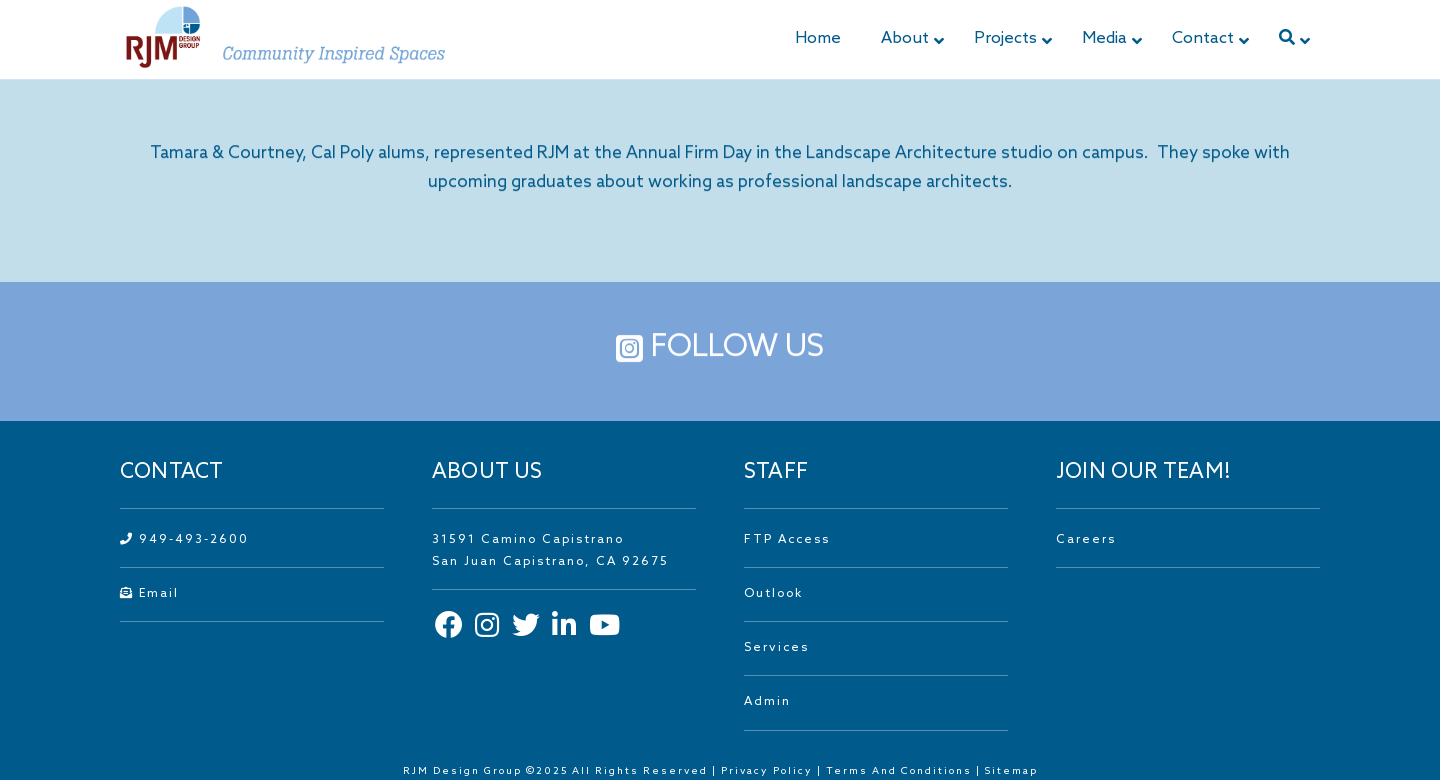 Image resolution: width=1440 pixels, height=780 pixels. Describe the element at coordinates (184, 540) in the screenshot. I see `949-493-2600` at that location.